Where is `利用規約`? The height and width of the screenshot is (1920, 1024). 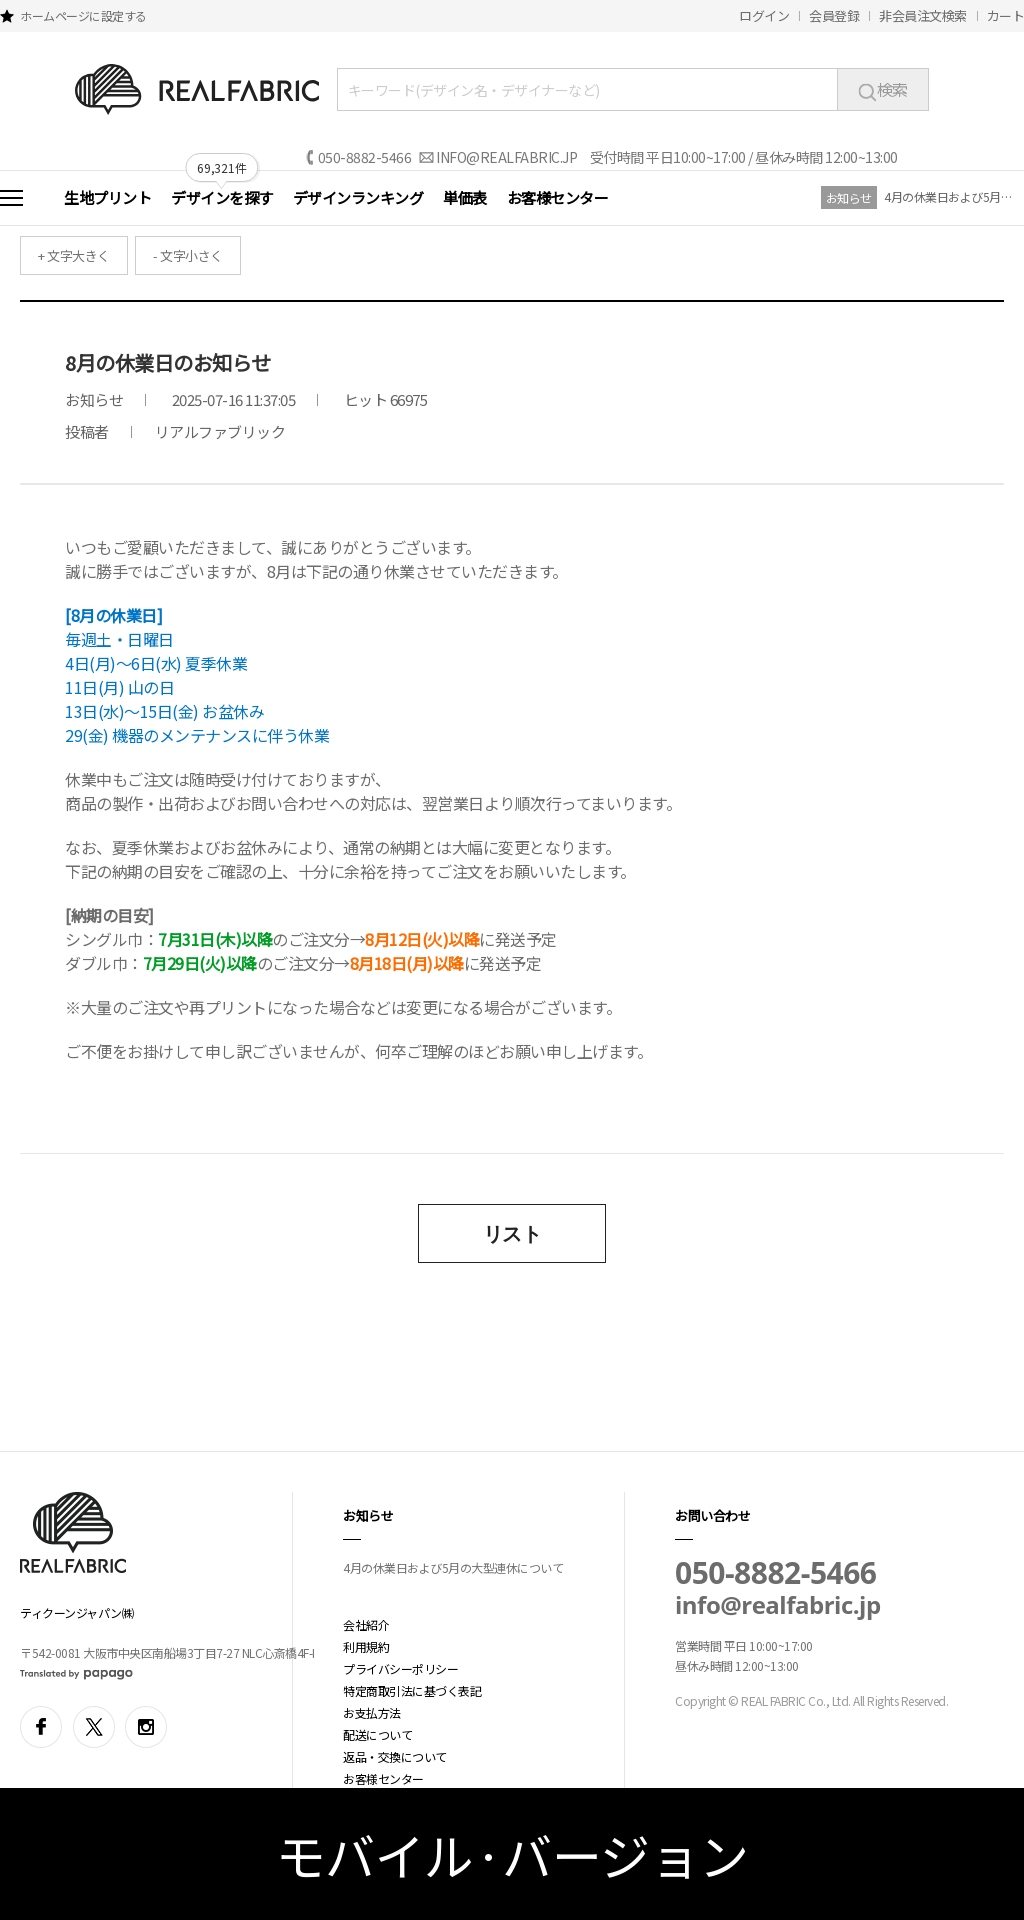
利用規約 is located at coordinates (366, 1646).